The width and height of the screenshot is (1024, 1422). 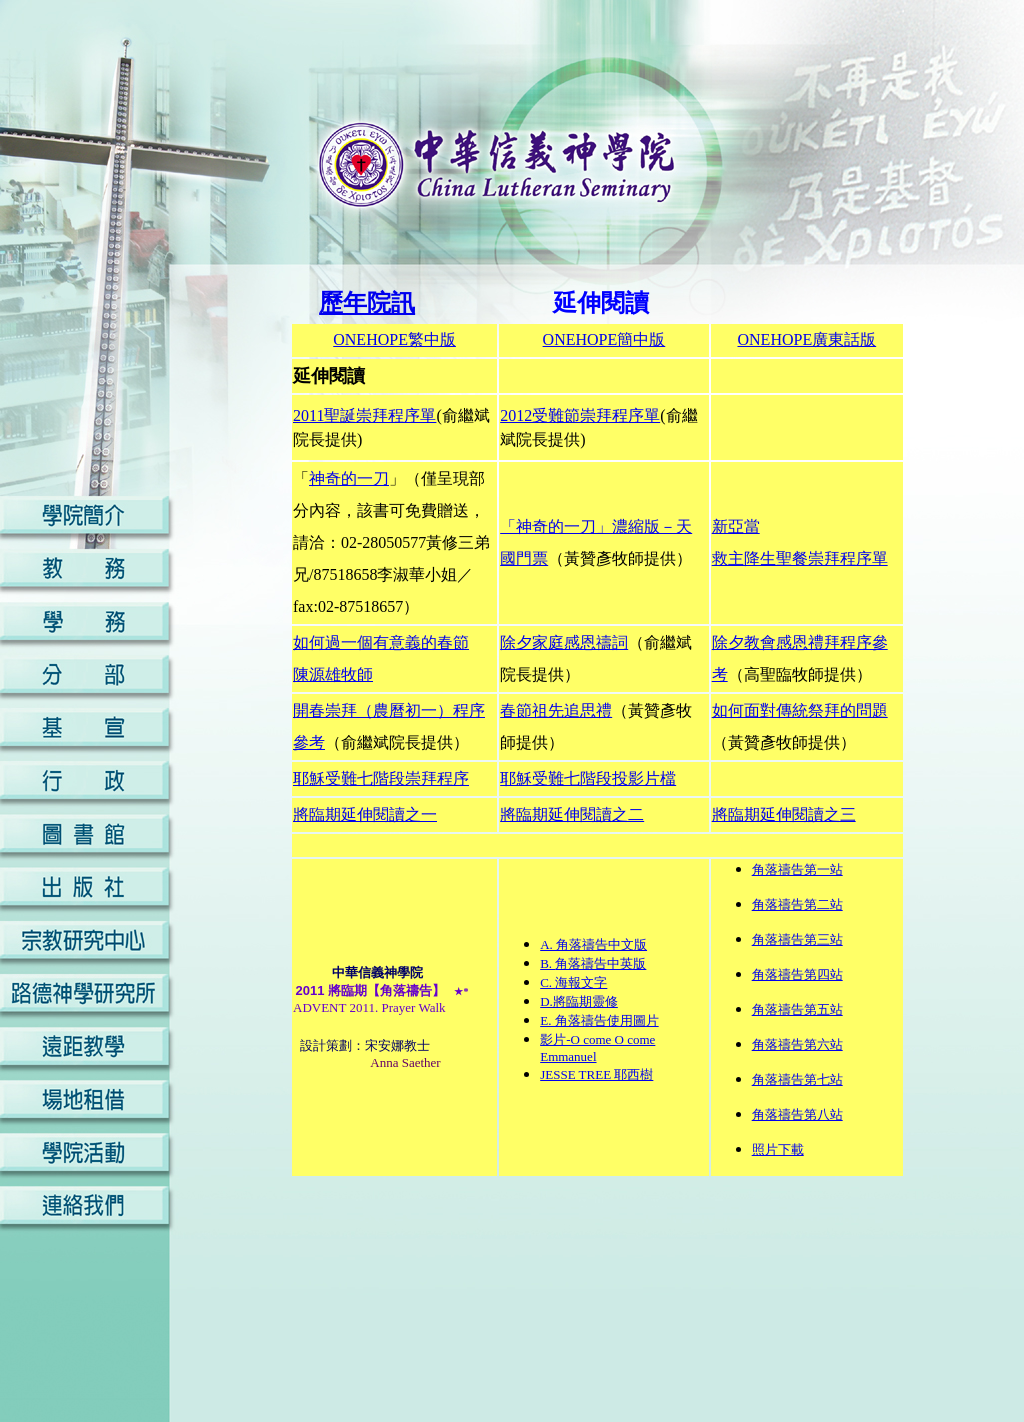 I want to click on 照片下載, so click(x=778, y=1149).